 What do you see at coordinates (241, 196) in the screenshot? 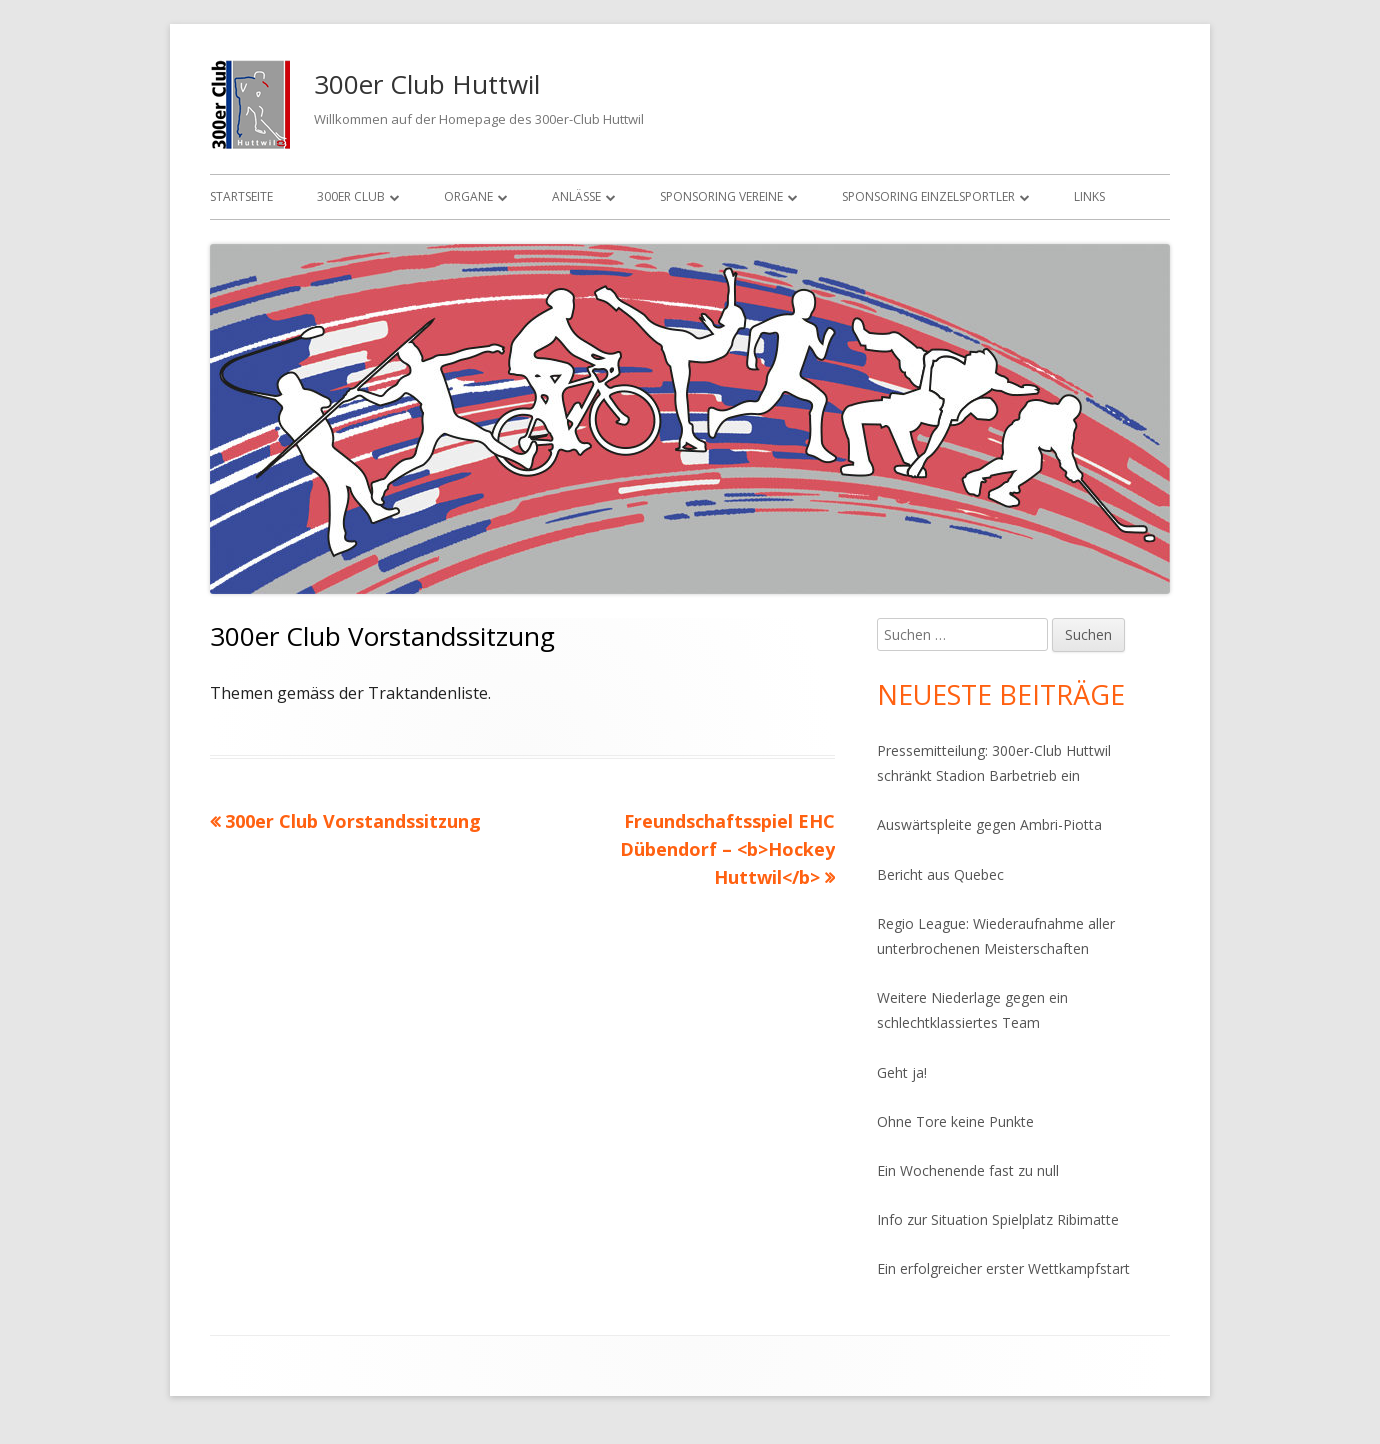
I see `Startseite` at bounding box center [241, 196].